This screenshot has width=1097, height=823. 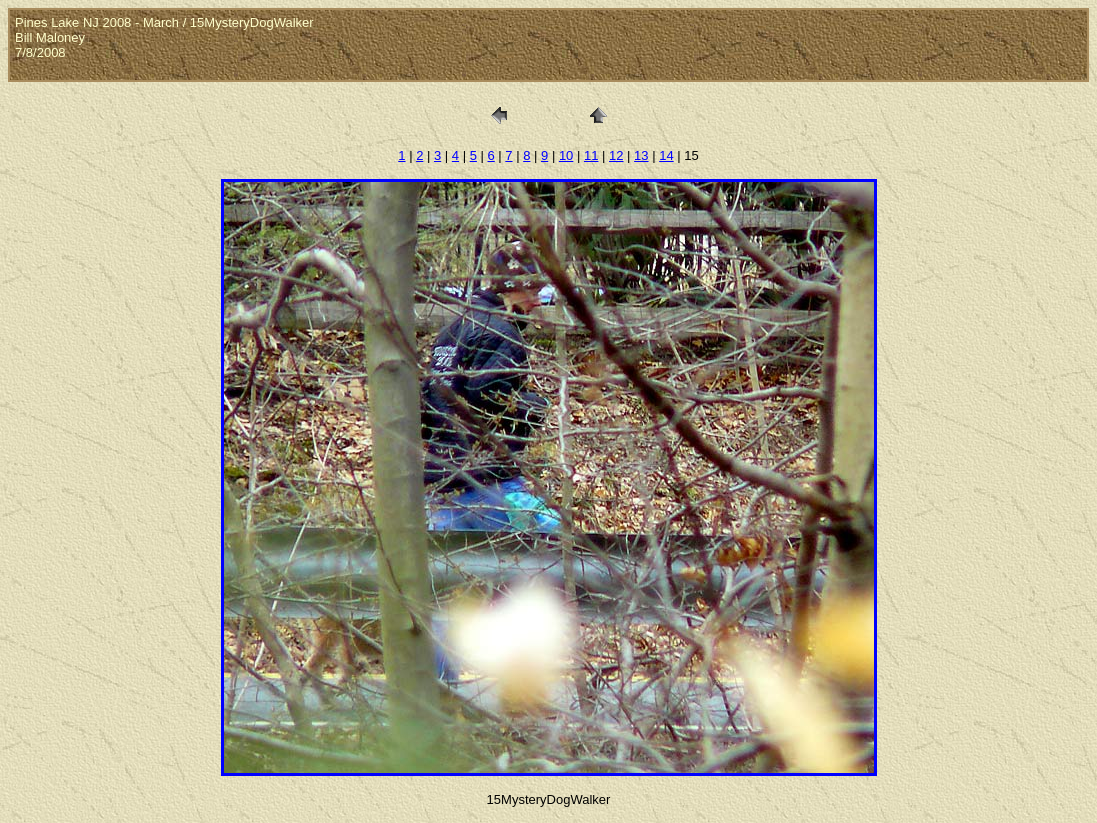 What do you see at coordinates (591, 155) in the screenshot?
I see `11` at bounding box center [591, 155].